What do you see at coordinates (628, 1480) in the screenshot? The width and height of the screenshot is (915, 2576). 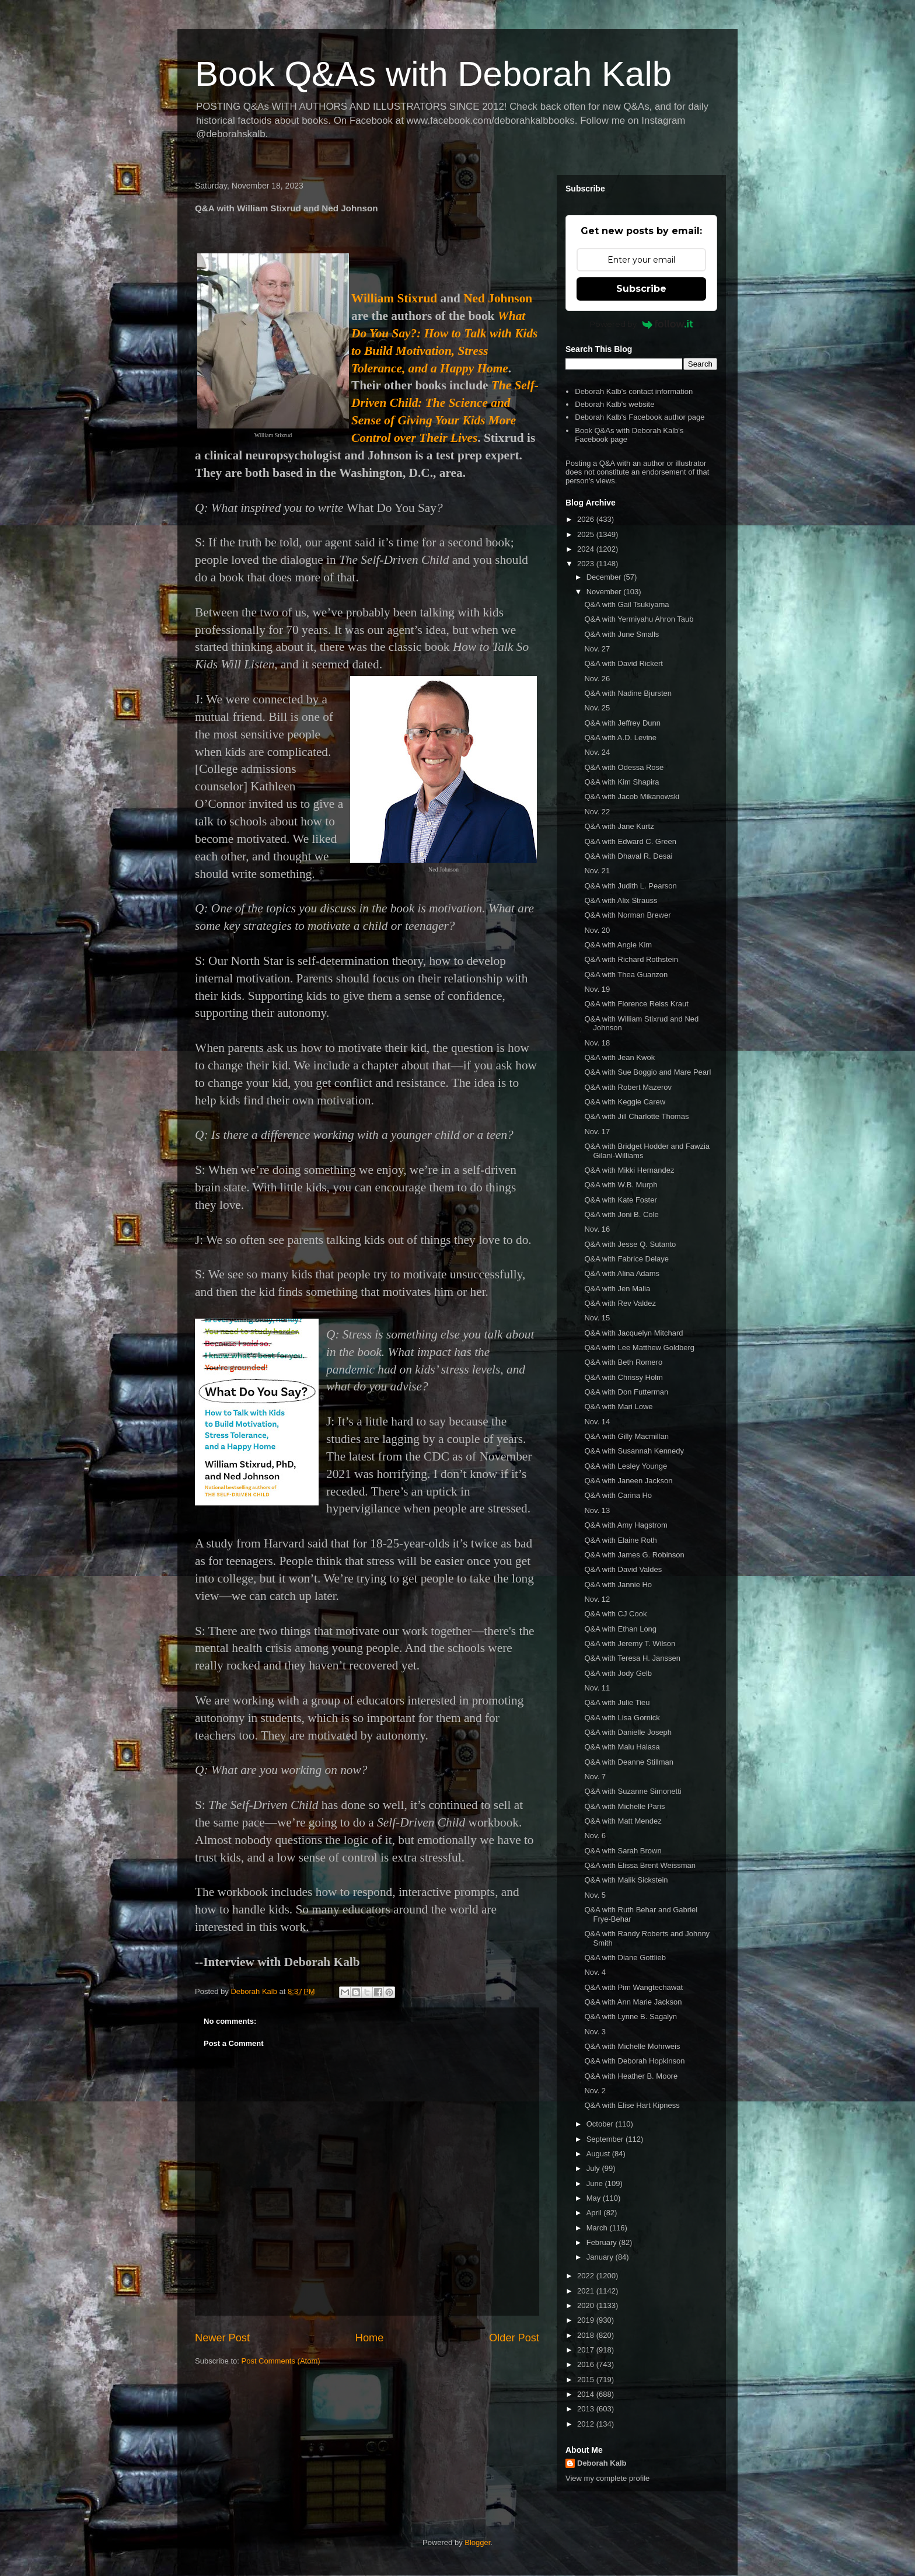 I see `Q&A with Janeen Jackson` at bounding box center [628, 1480].